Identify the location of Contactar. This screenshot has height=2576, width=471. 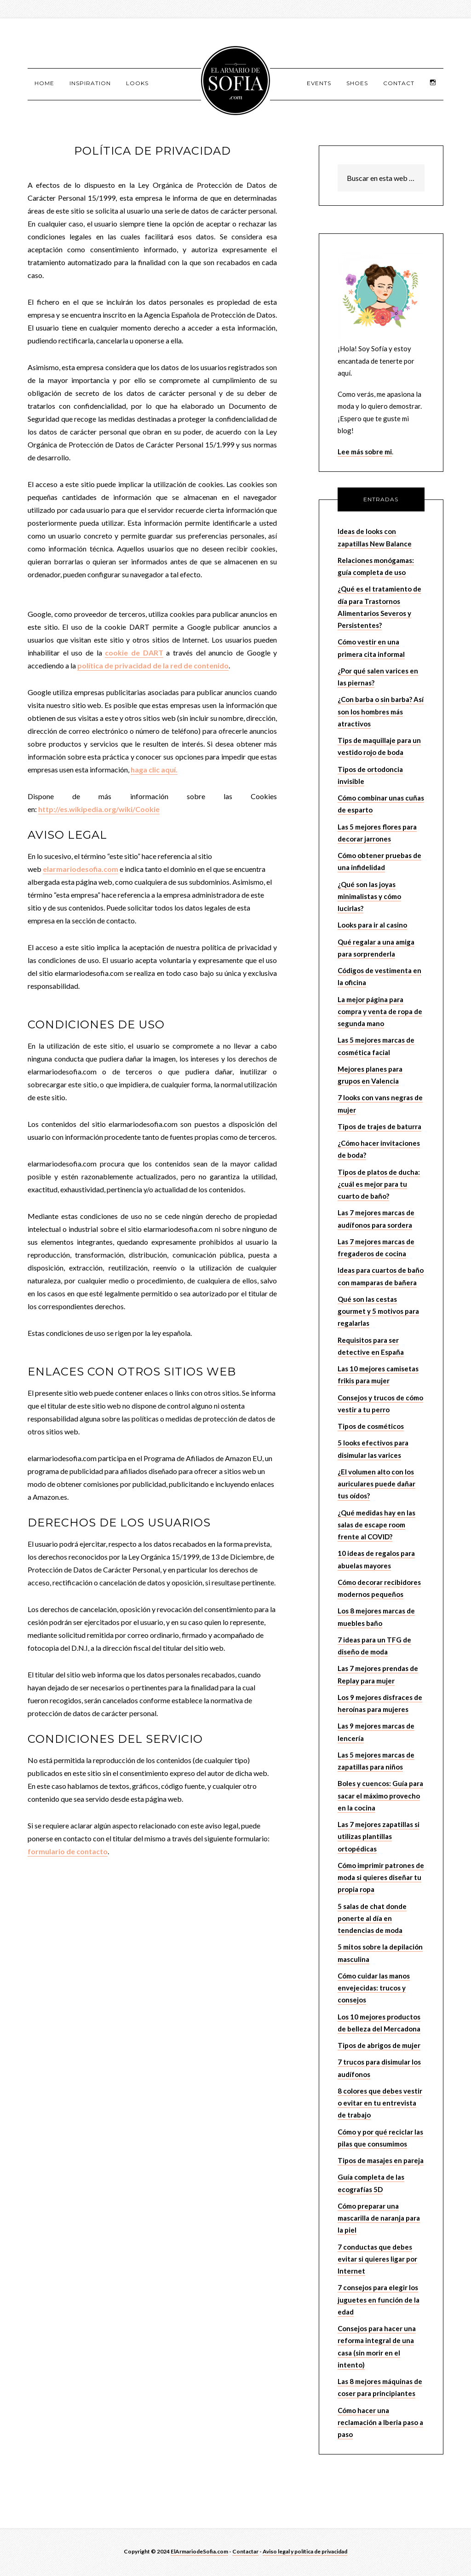
(245, 2552).